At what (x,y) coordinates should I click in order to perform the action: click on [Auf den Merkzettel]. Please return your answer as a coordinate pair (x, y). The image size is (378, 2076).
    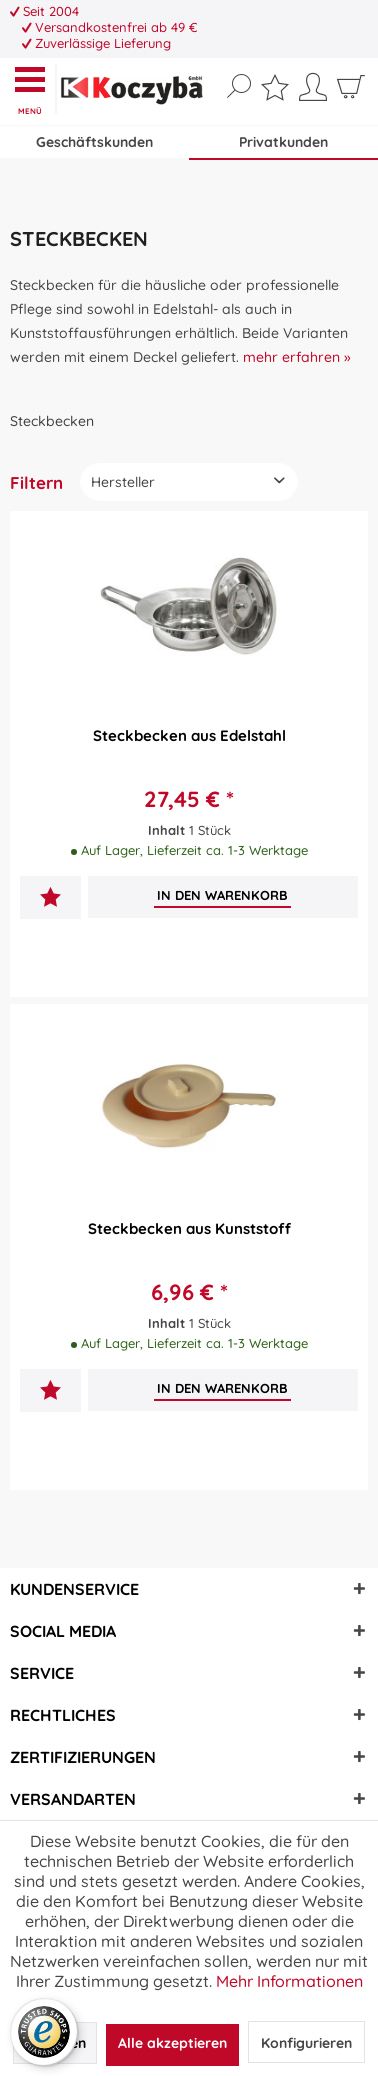
    Looking at the image, I should click on (50, 899).